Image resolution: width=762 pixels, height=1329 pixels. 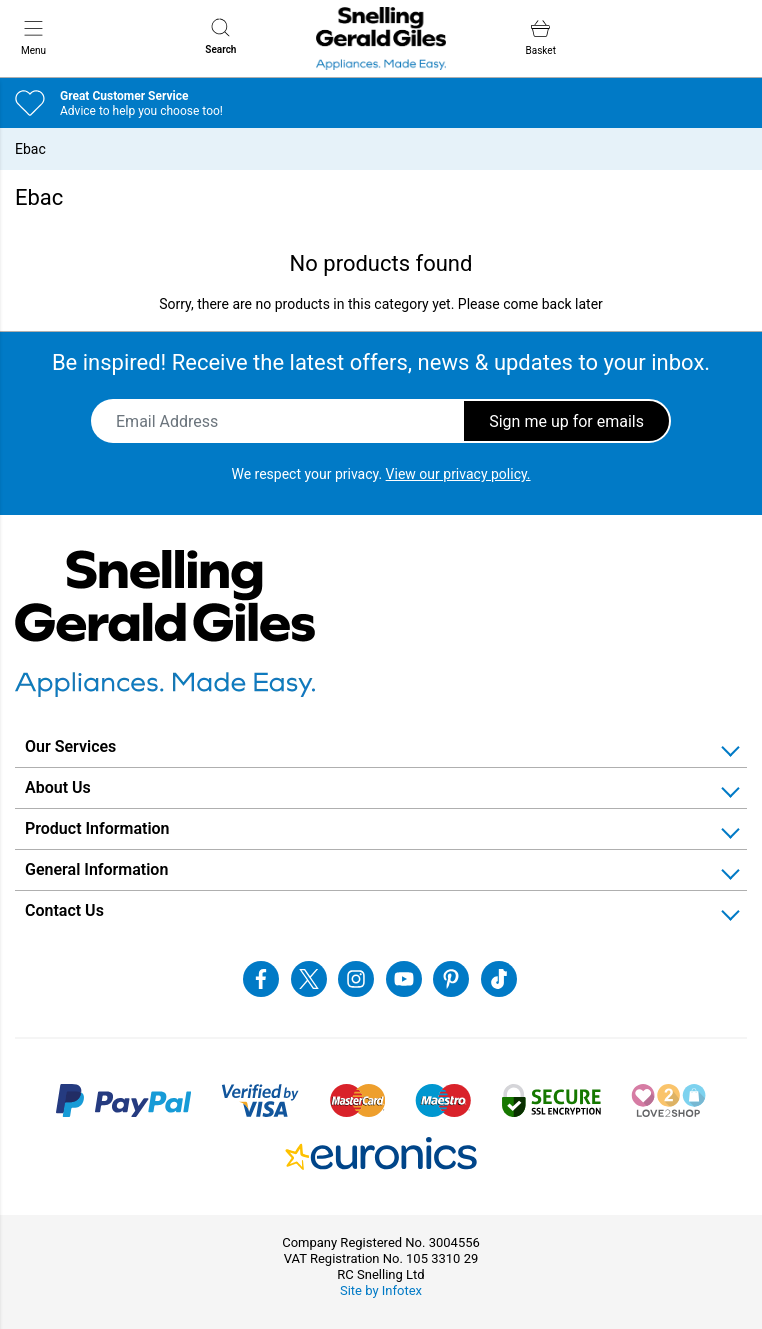 I want to click on Product Information, so click(x=97, y=828).